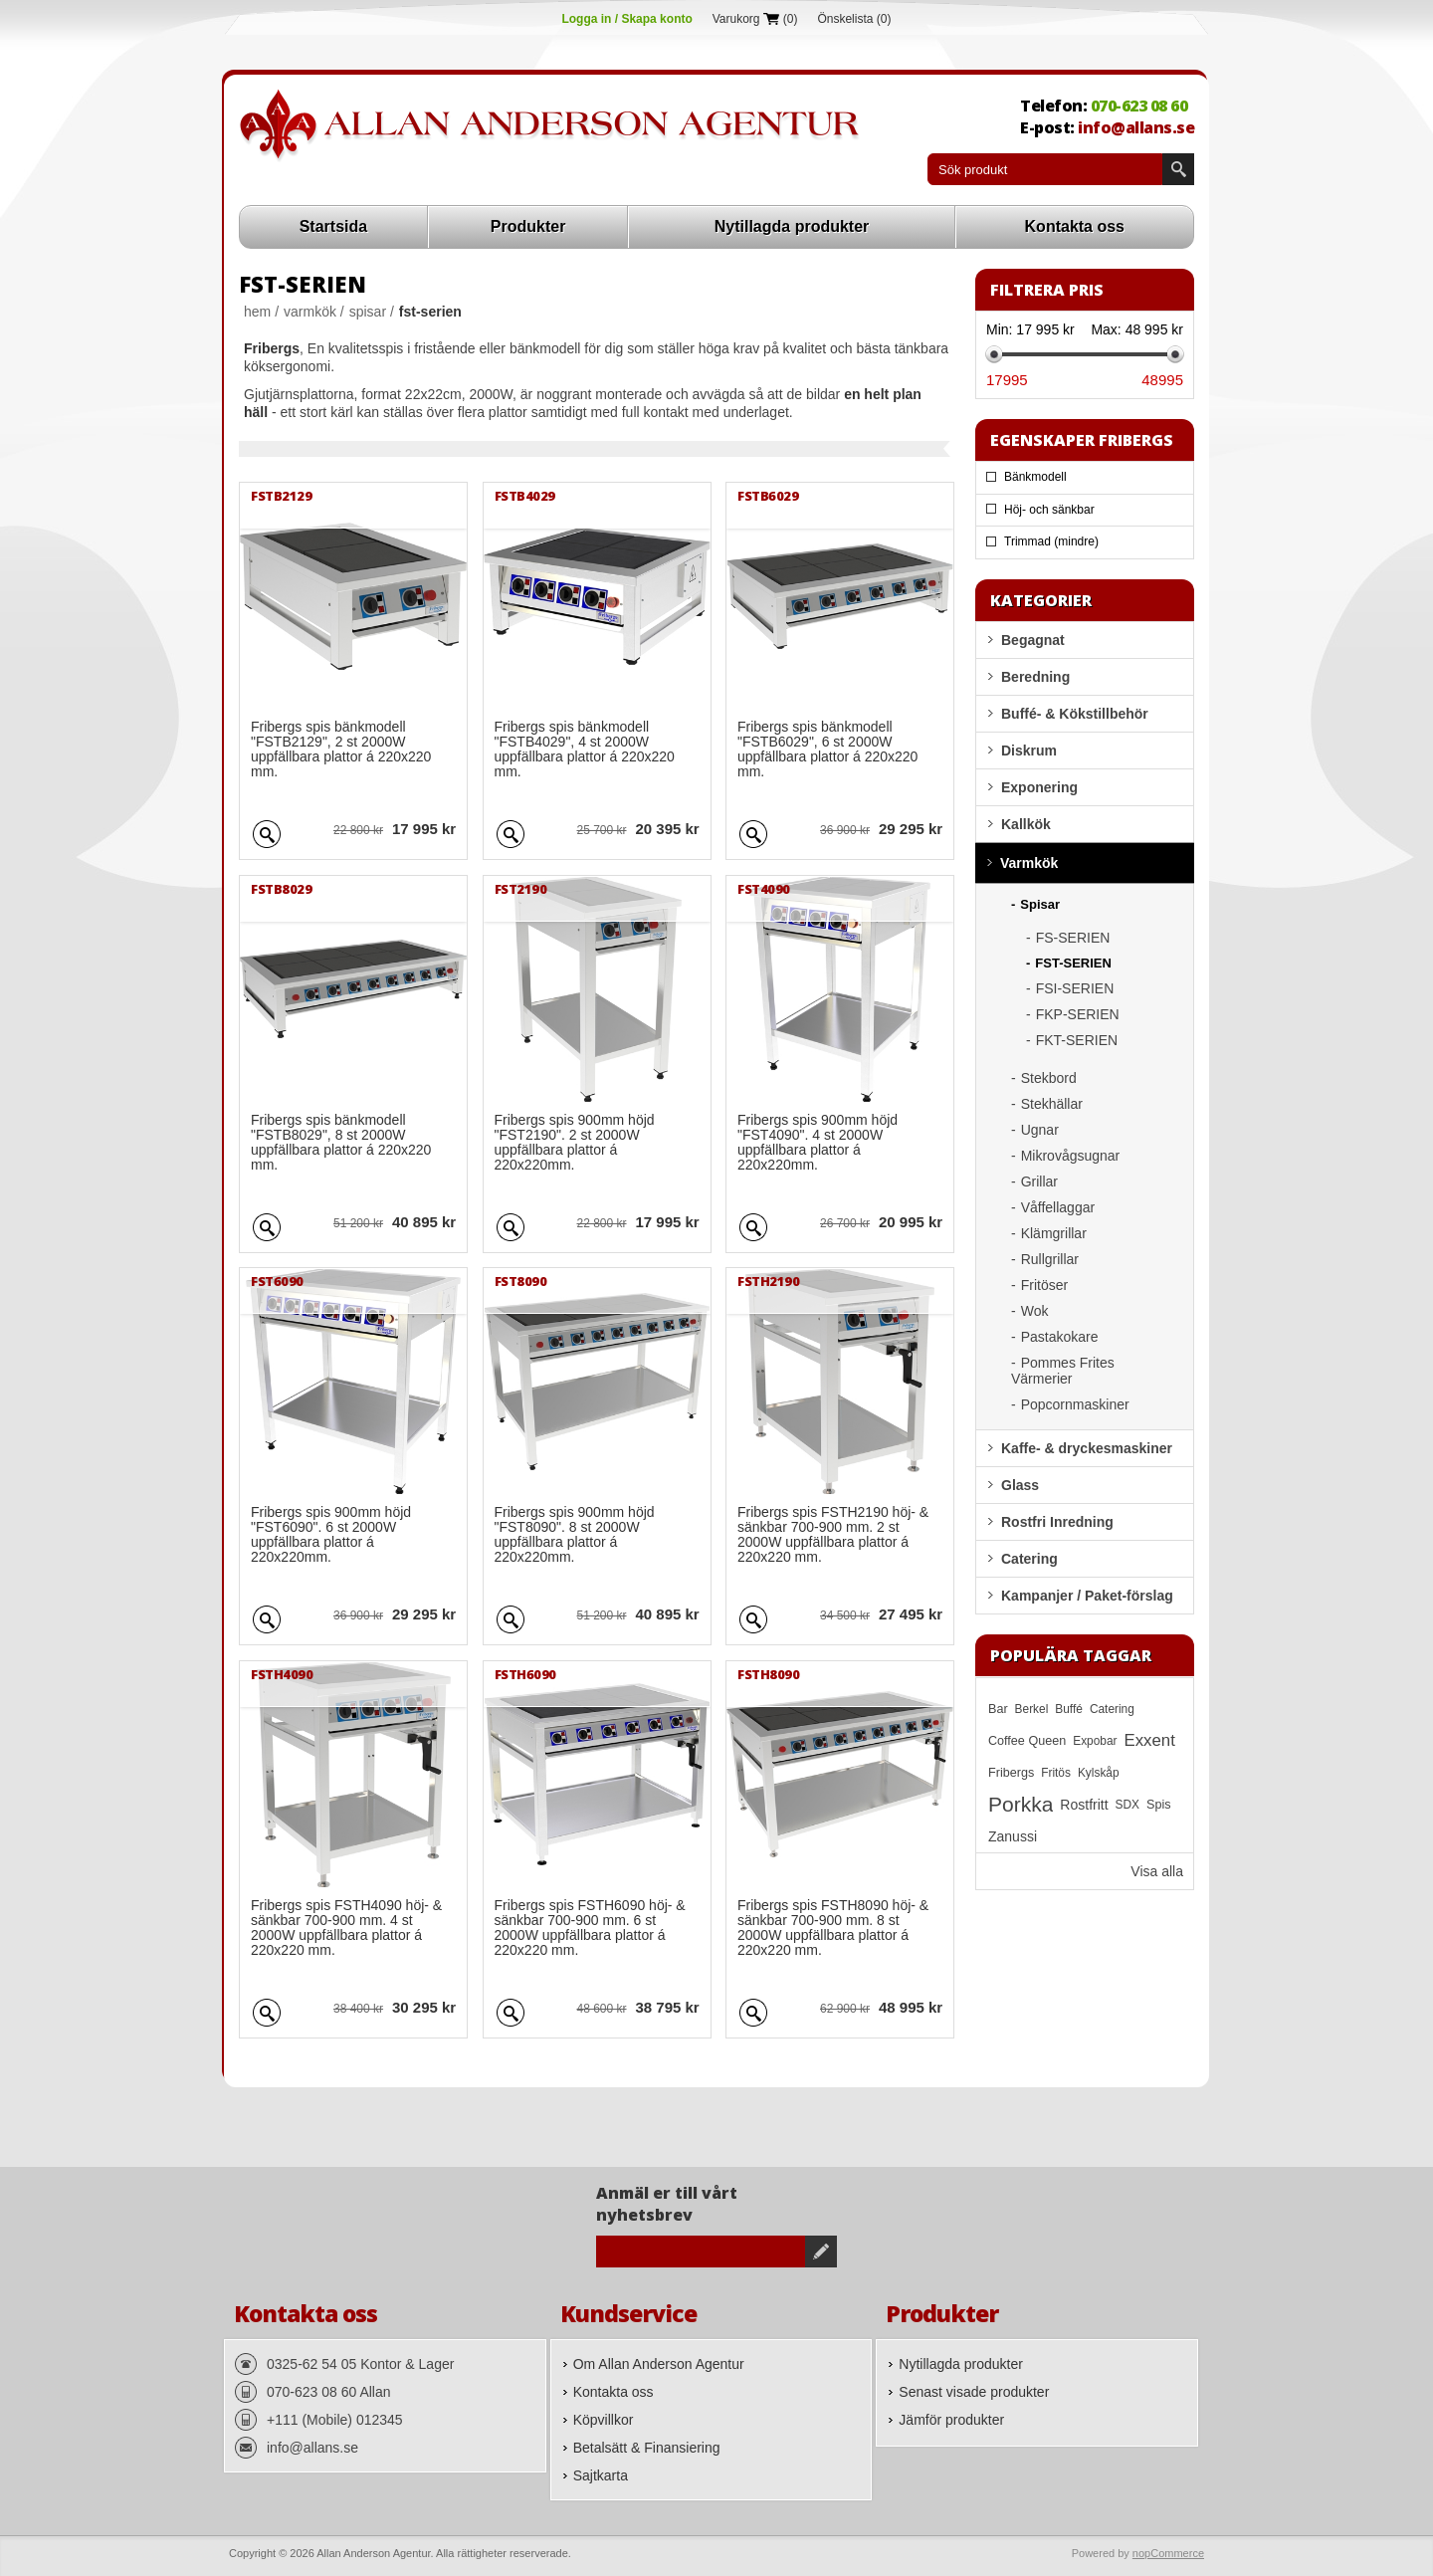 This screenshot has height=2576, width=1433. Describe the element at coordinates (1049, 510) in the screenshot. I see `Höj- och sänkbar` at that location.